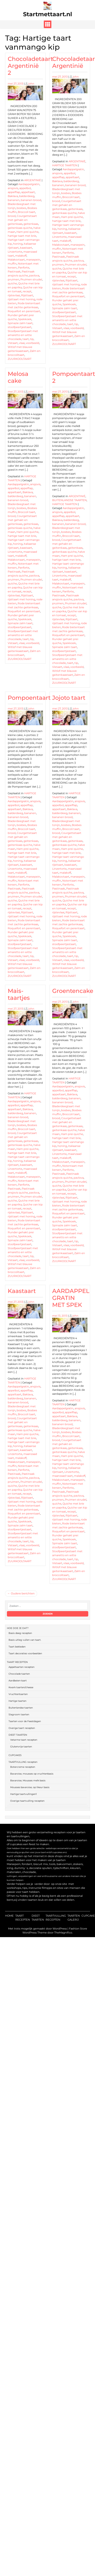 This screenshot has width=95, height=2576. I want to click on Oudere berichten, so click(23, 1593).